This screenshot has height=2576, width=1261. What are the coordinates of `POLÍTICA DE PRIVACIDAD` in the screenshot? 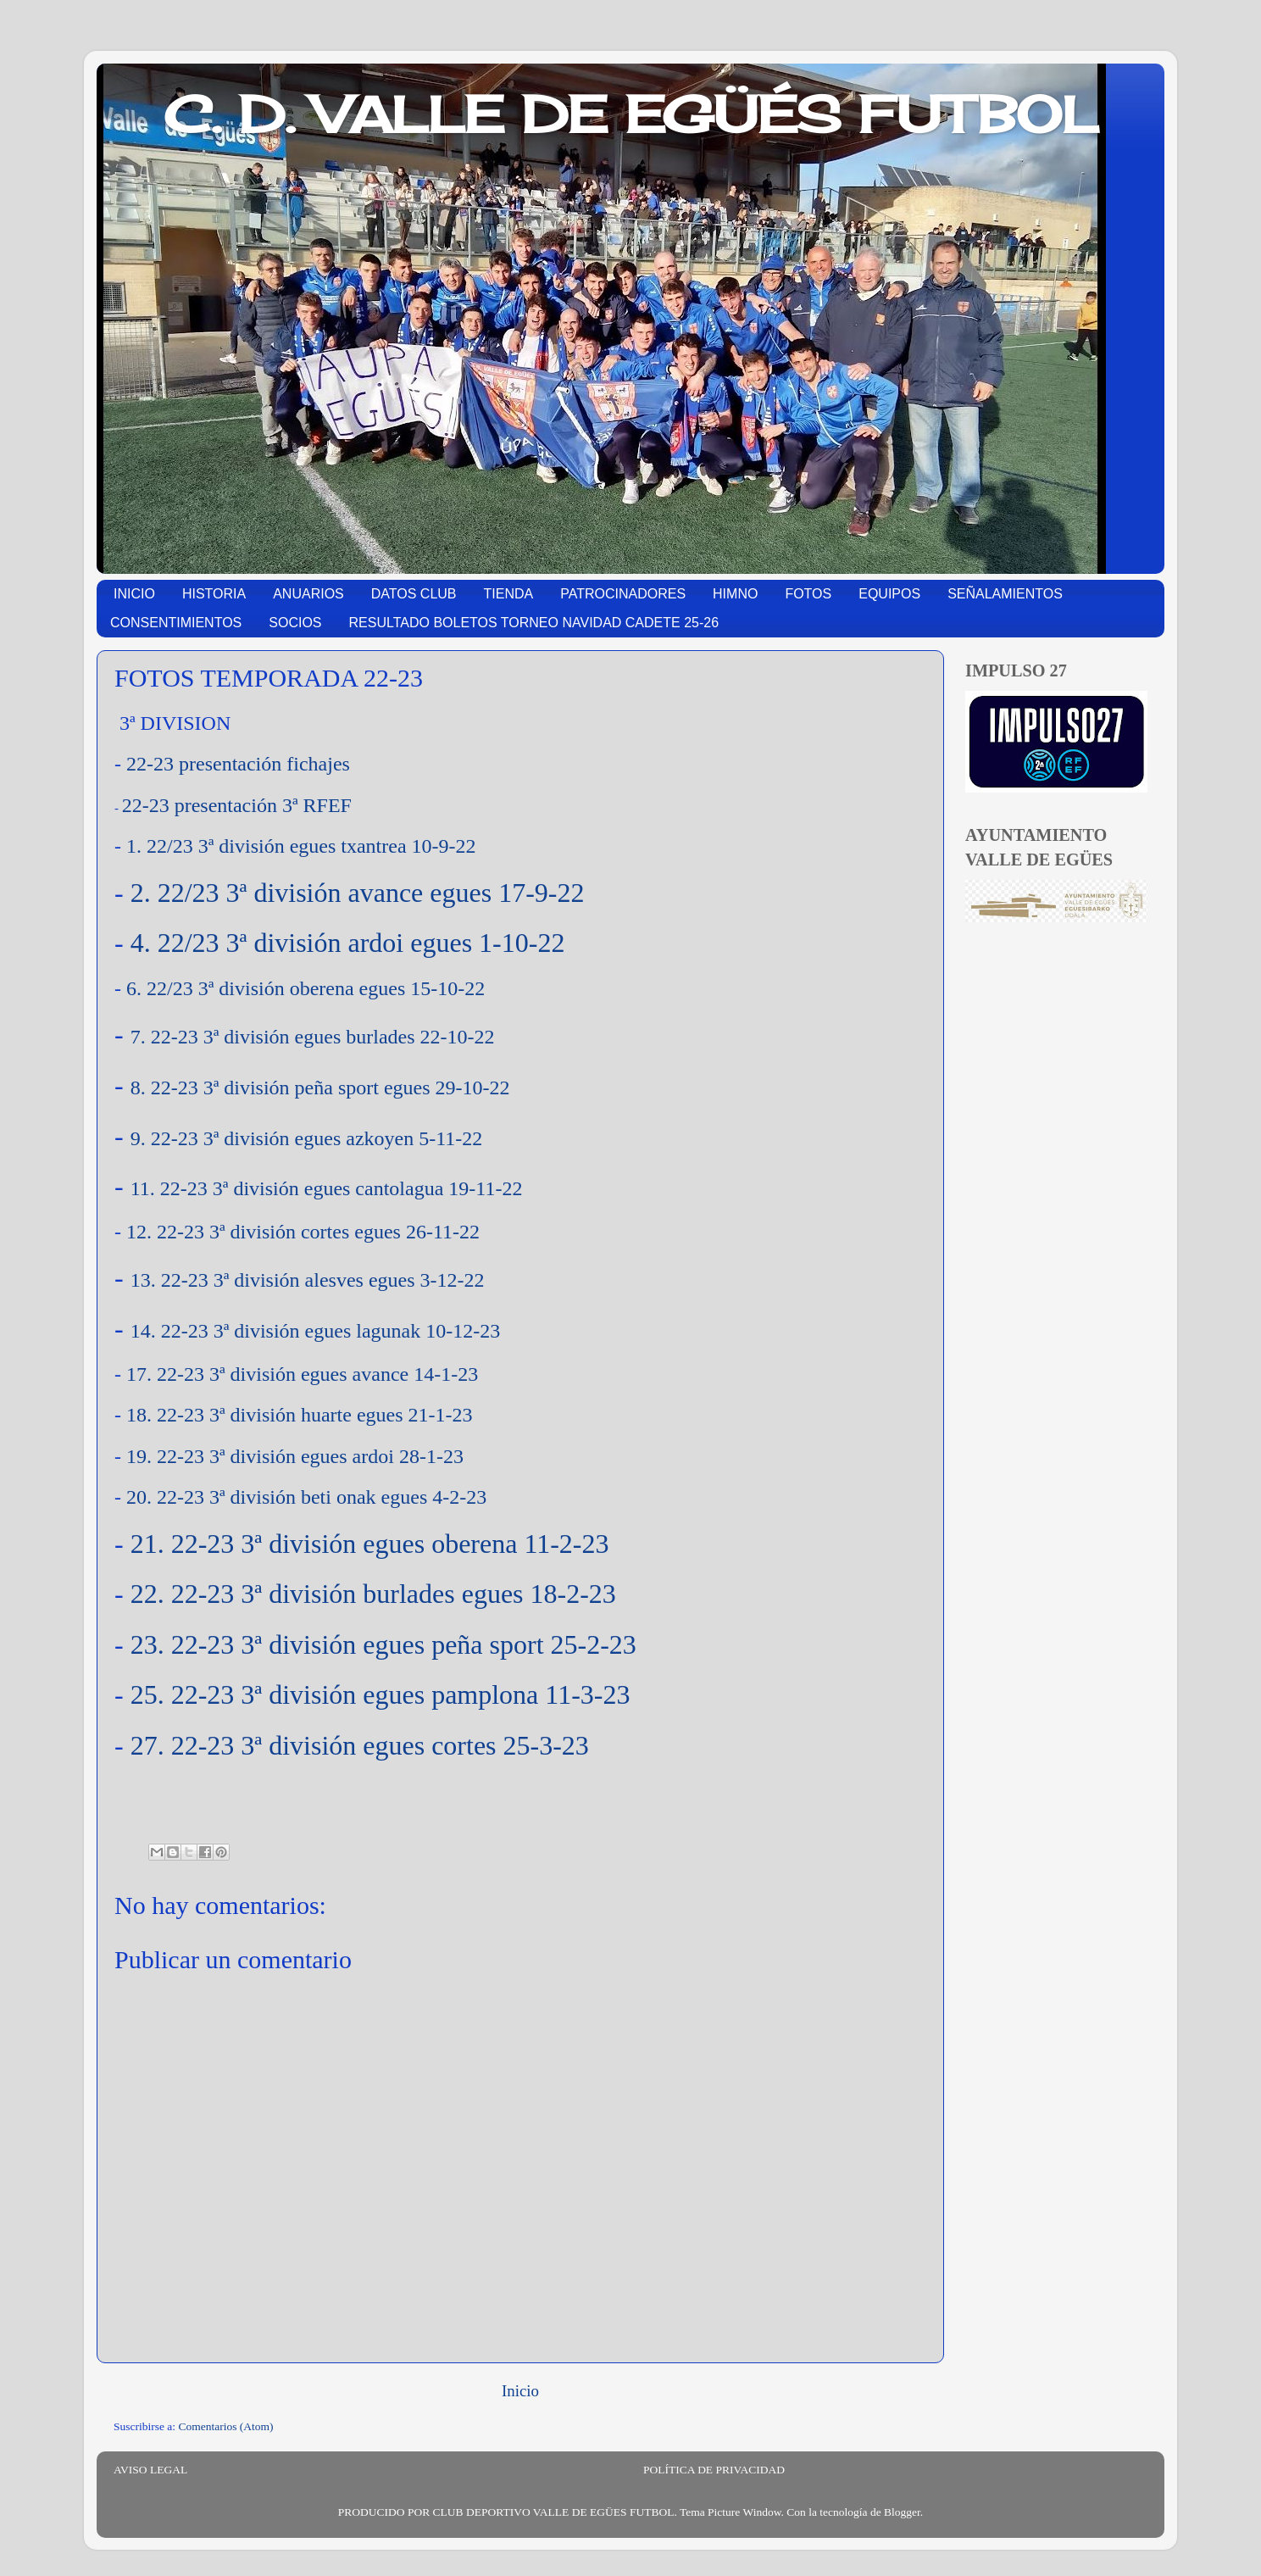 It's located at (714, 2469).